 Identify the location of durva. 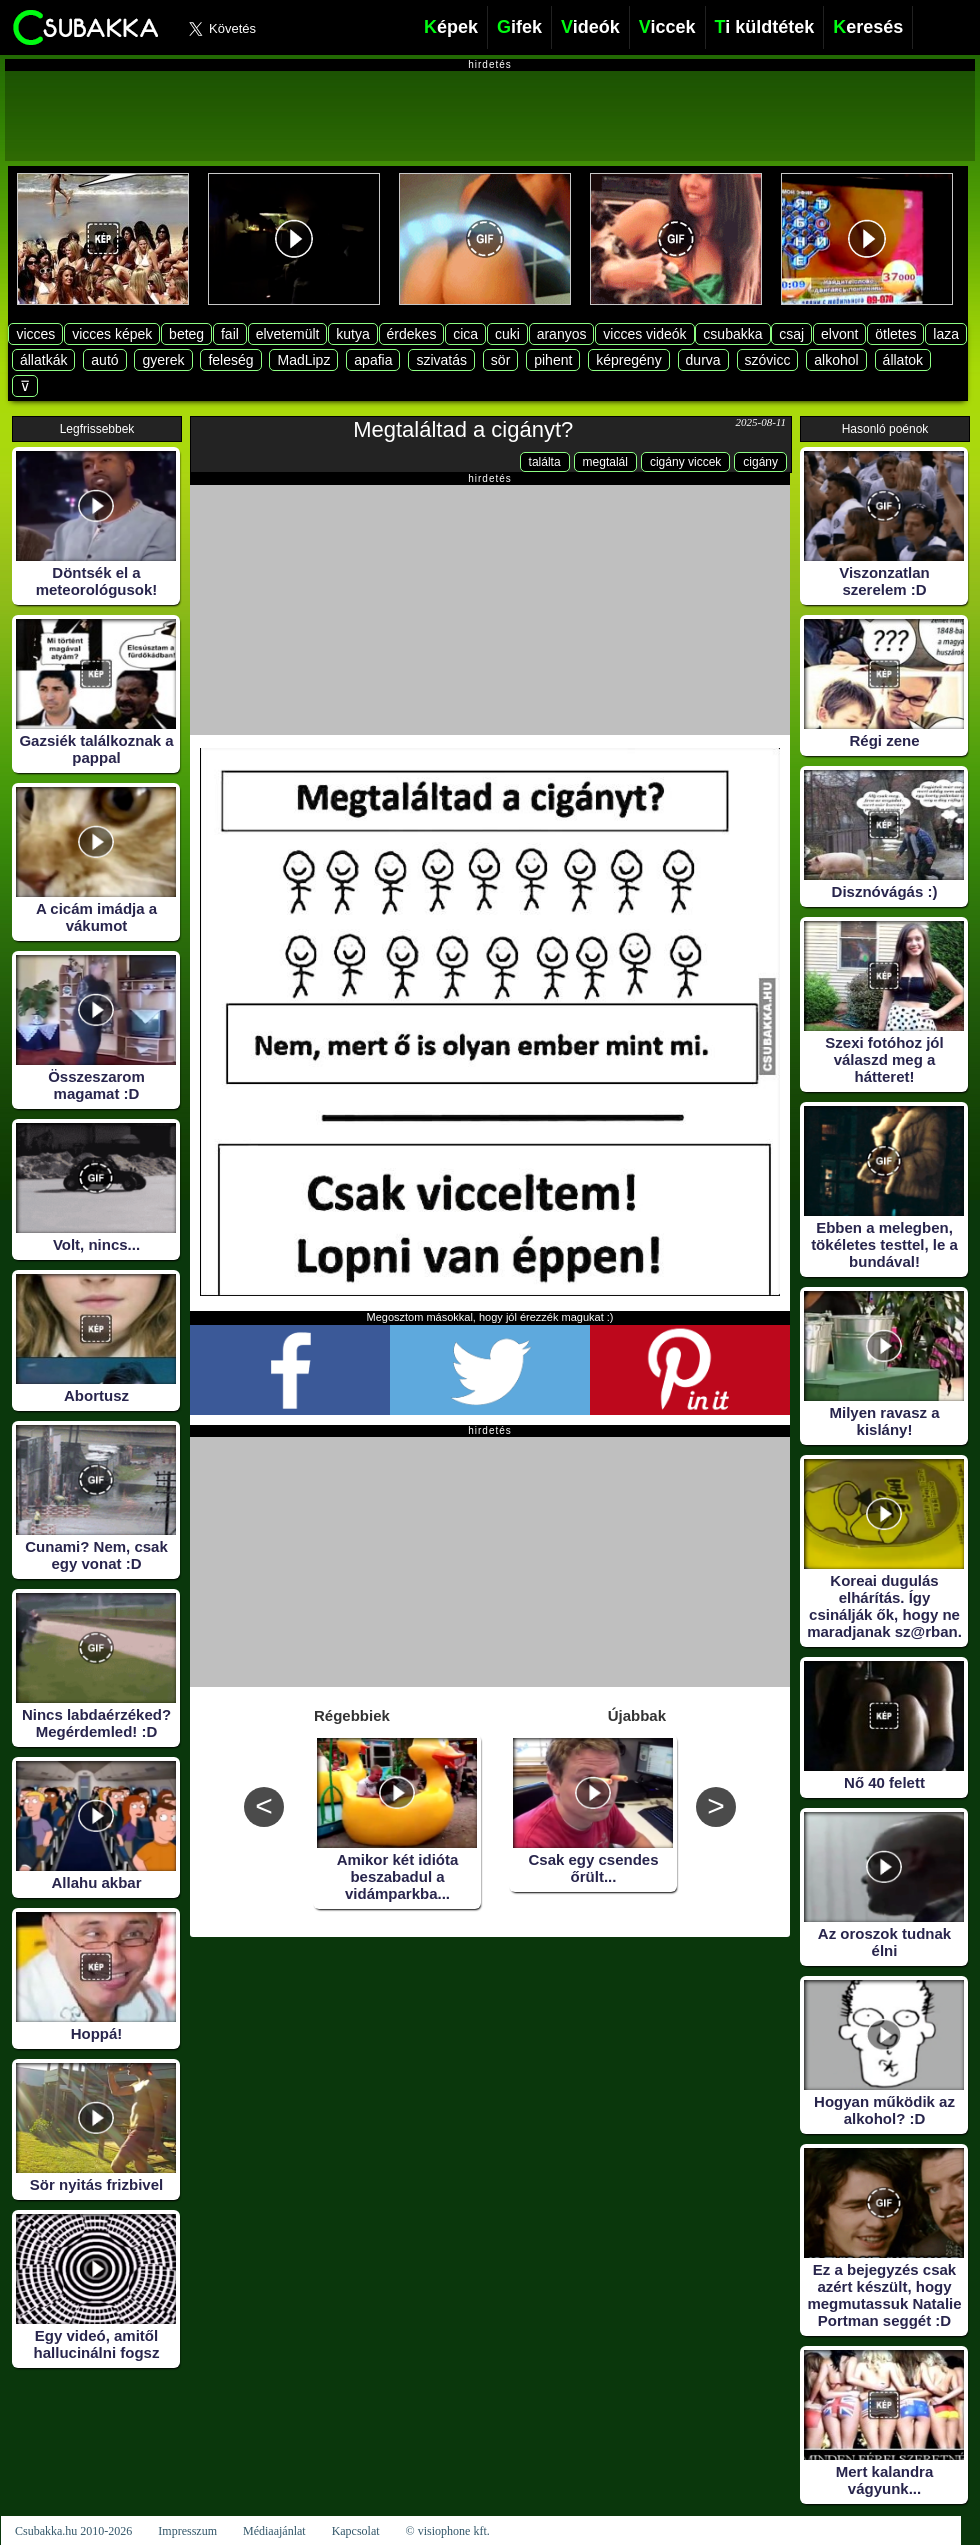
(703, 360).